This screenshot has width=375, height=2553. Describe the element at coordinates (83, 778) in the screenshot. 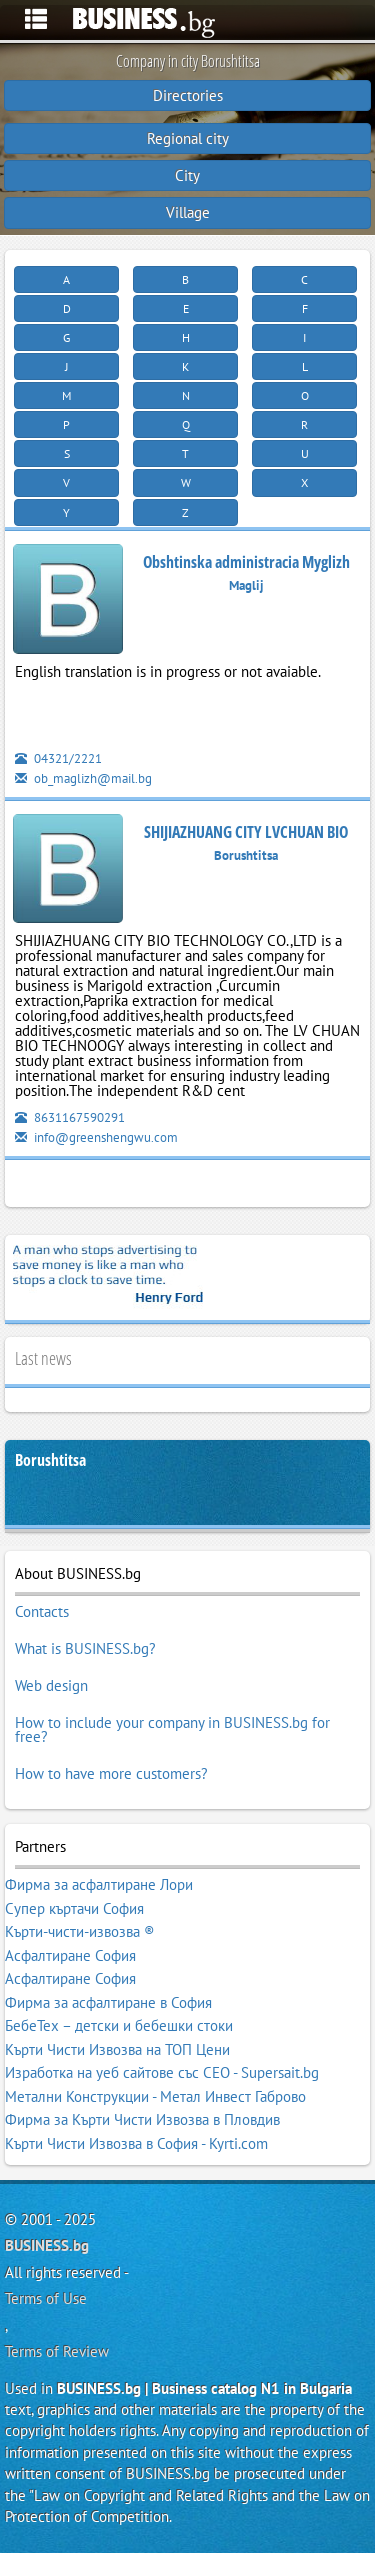

I see `ob_maglizh@mail.bg` at that location.